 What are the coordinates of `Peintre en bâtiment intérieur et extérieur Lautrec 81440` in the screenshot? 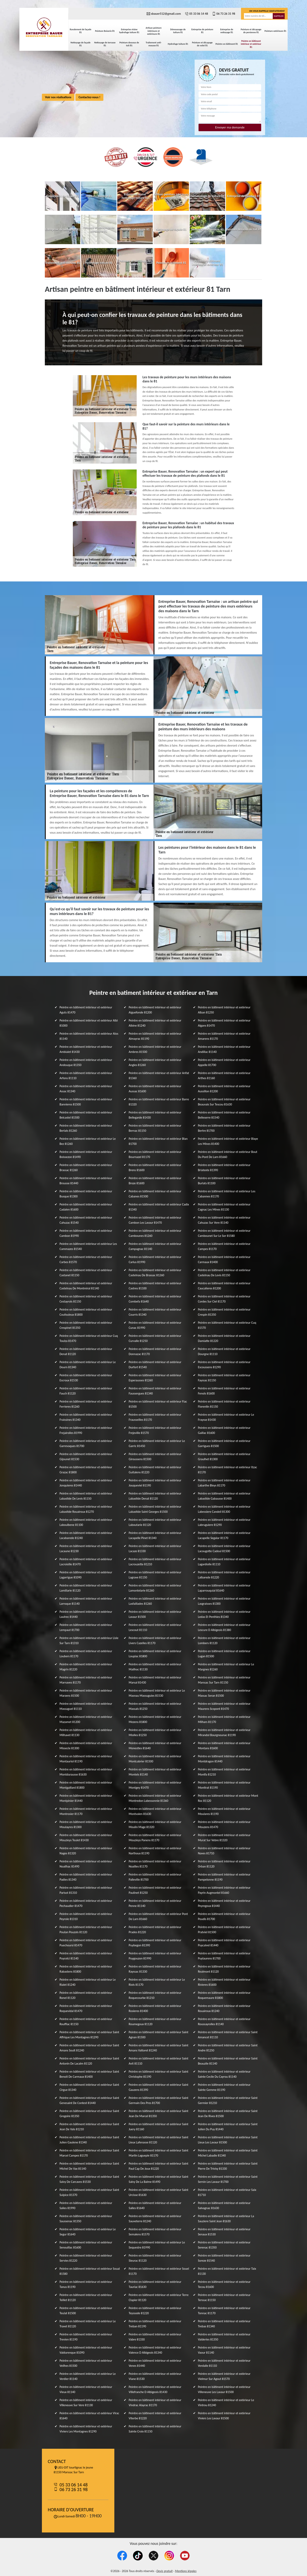 It's located at (86, 1614).